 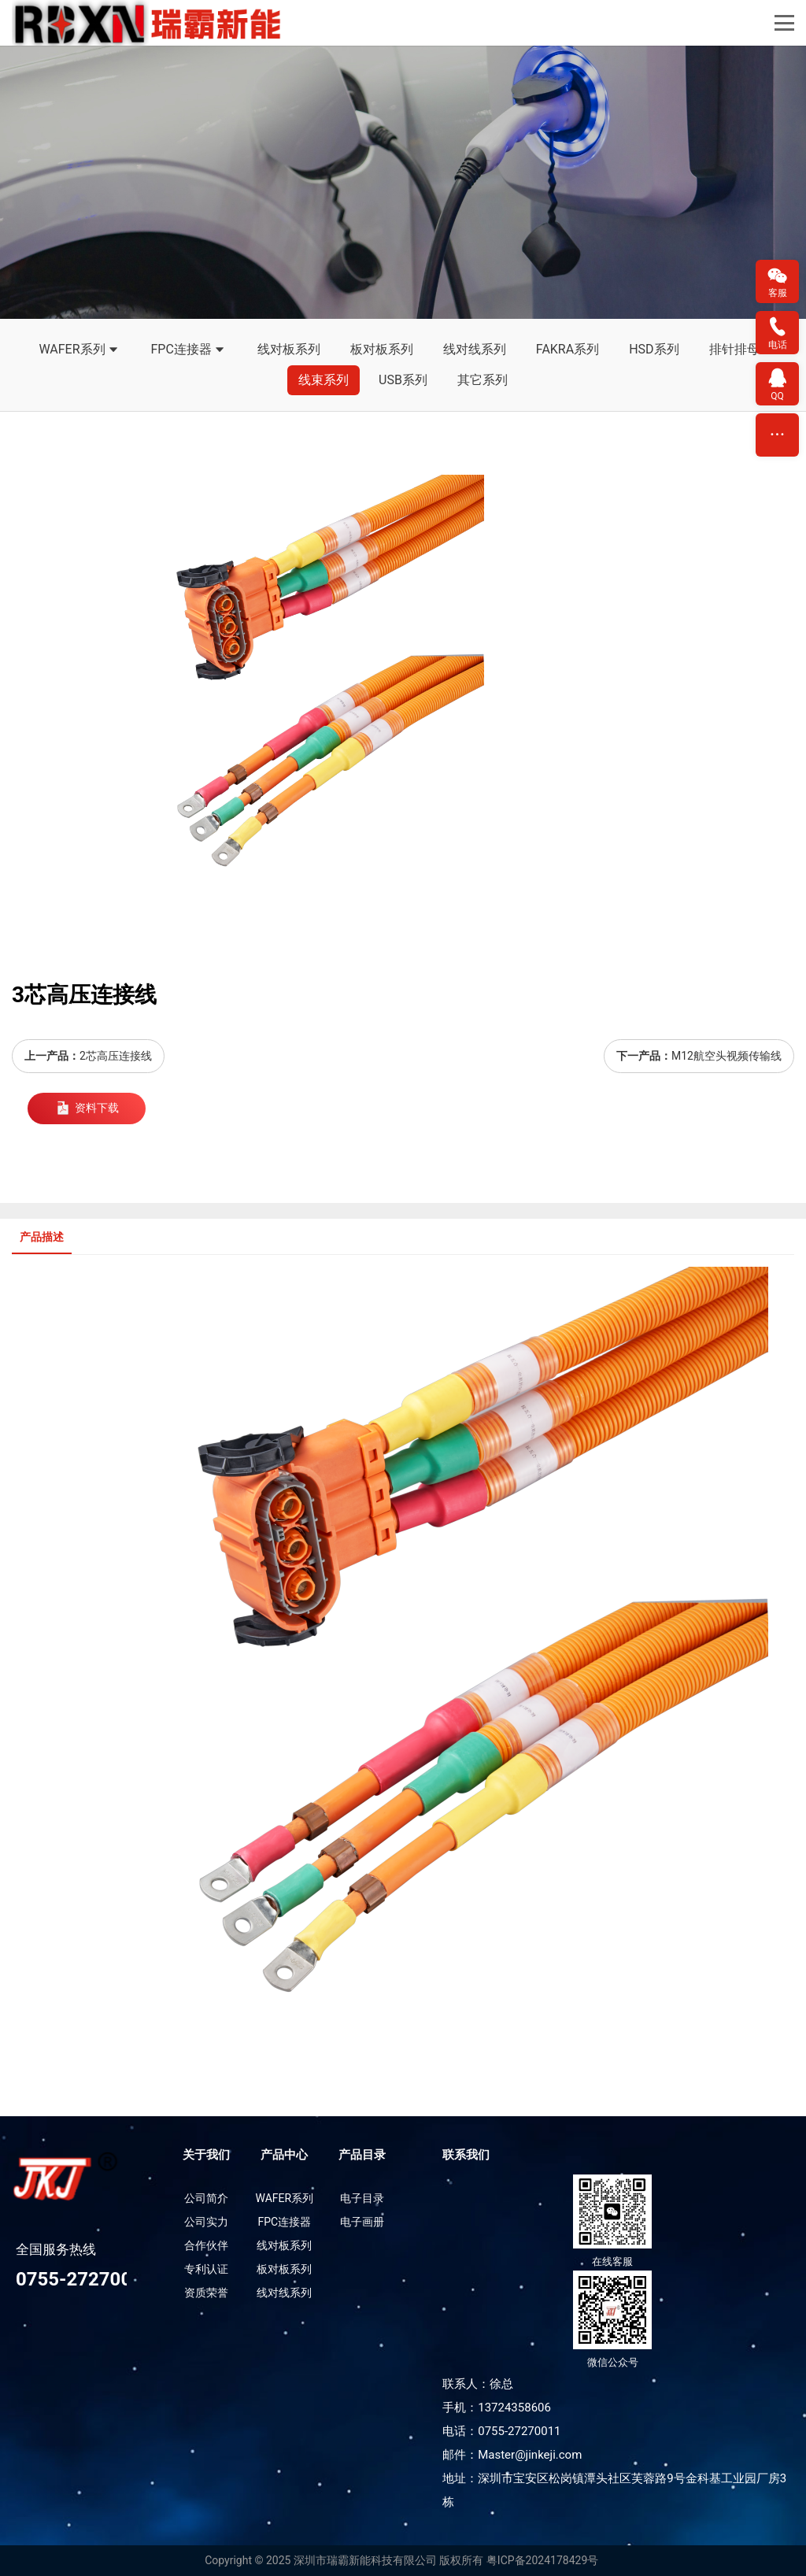 What do you see at coordinates (288, 349) in the screenshot?
I see `线对板系列` at bounding box center [288, 349].